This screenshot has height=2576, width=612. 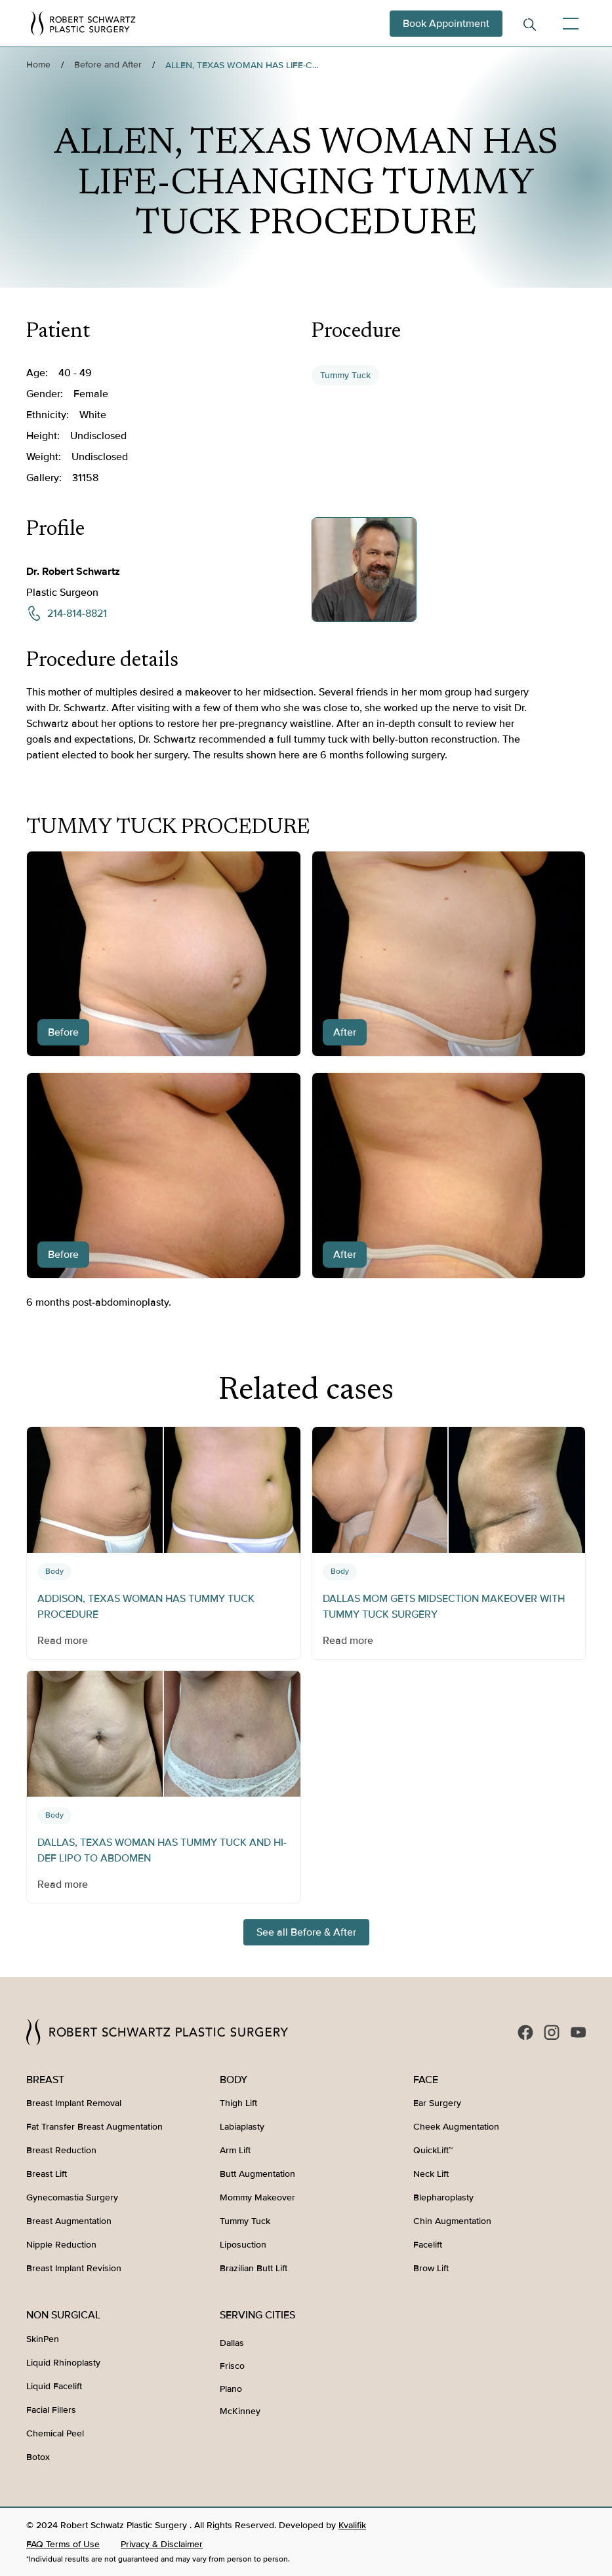 What do you see at coordinates (231, 2388) in the screenshot?
I see `Plano` at bounding box center [231, 2388].